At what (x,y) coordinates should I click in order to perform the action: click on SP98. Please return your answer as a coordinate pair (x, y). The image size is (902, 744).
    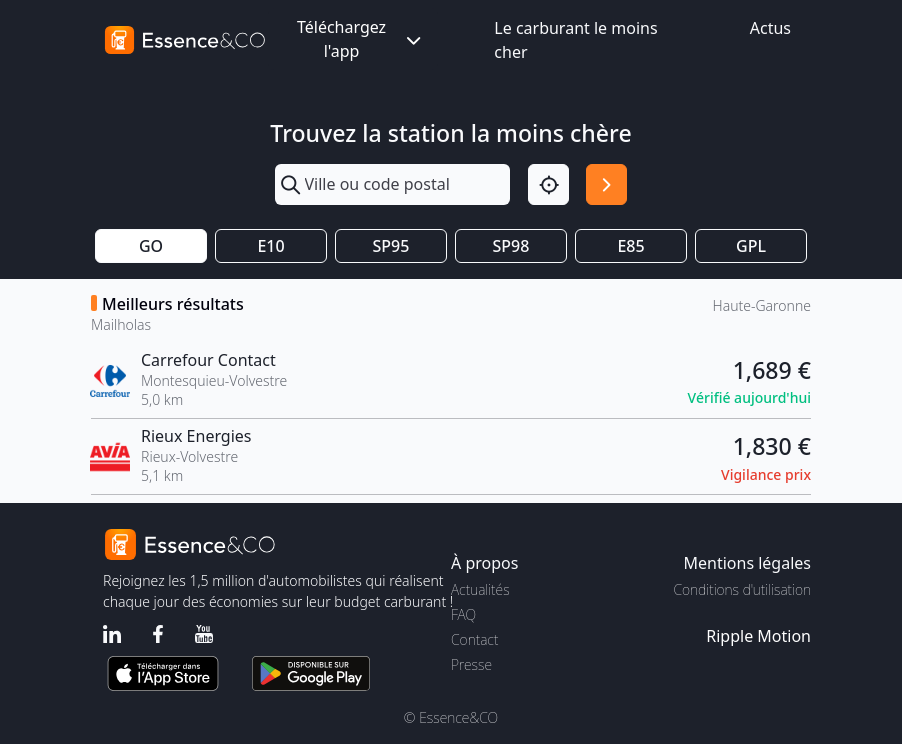
    Looking at the image, I should click on (511, 246).